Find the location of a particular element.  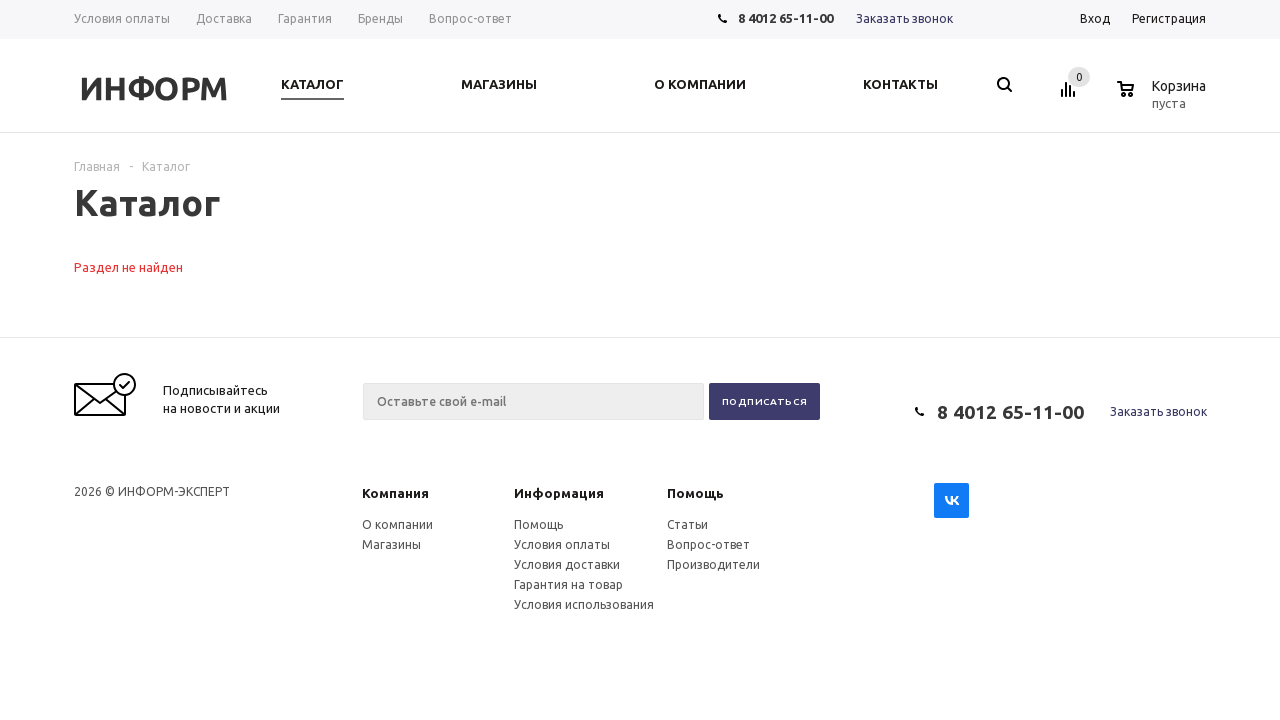

Условия доставки is located at coordinates (567, 564).